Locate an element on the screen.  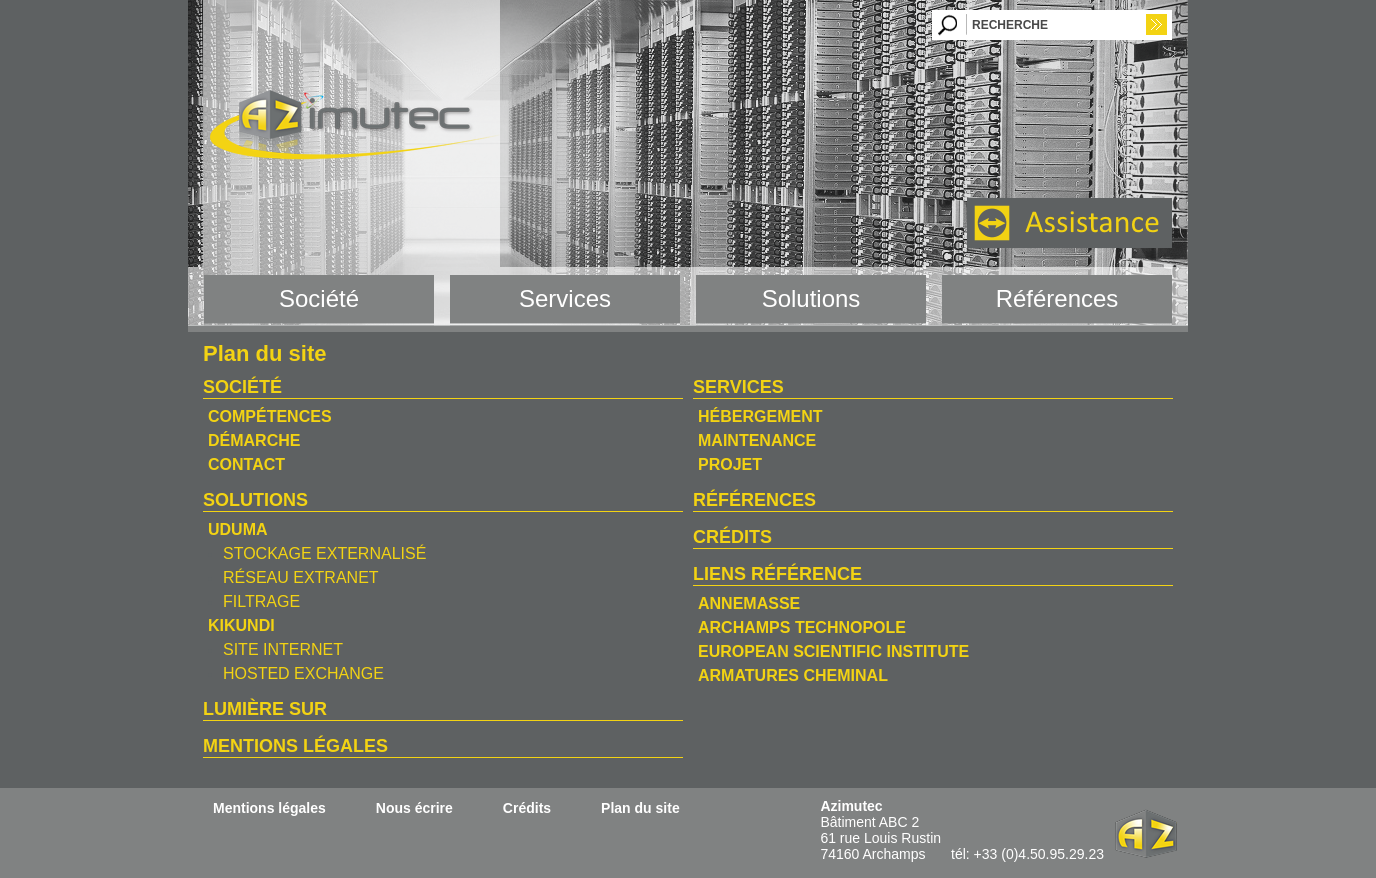
Archamps Technopole is located at coordinates (802, 627).